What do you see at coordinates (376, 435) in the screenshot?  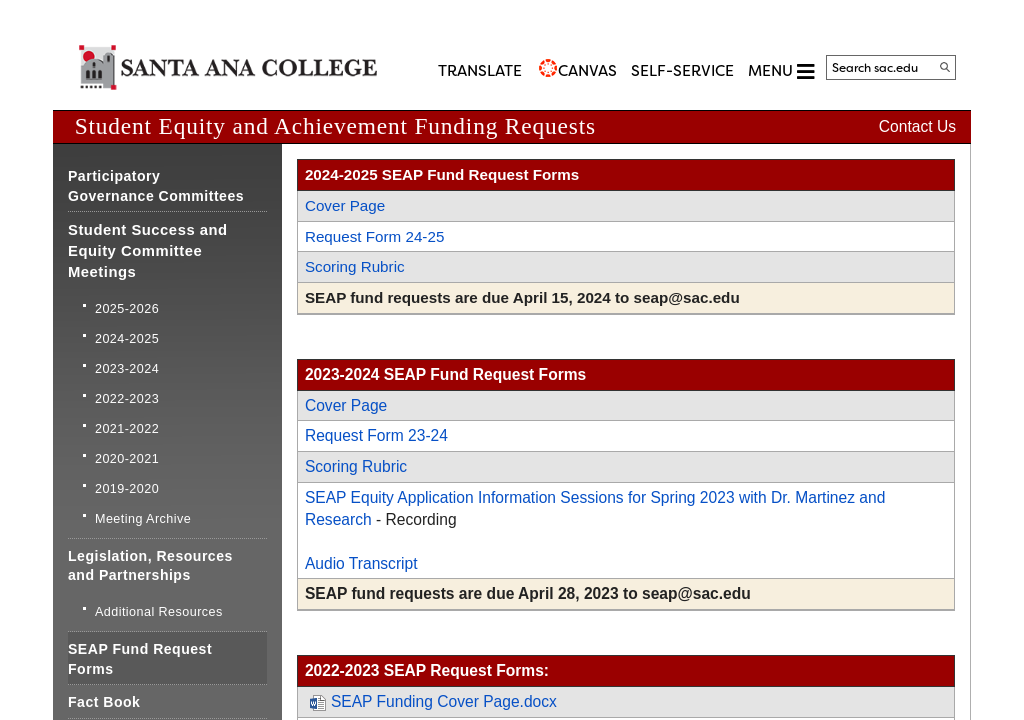 I see `Request Form 23-24` at bounding box center [376, 435].